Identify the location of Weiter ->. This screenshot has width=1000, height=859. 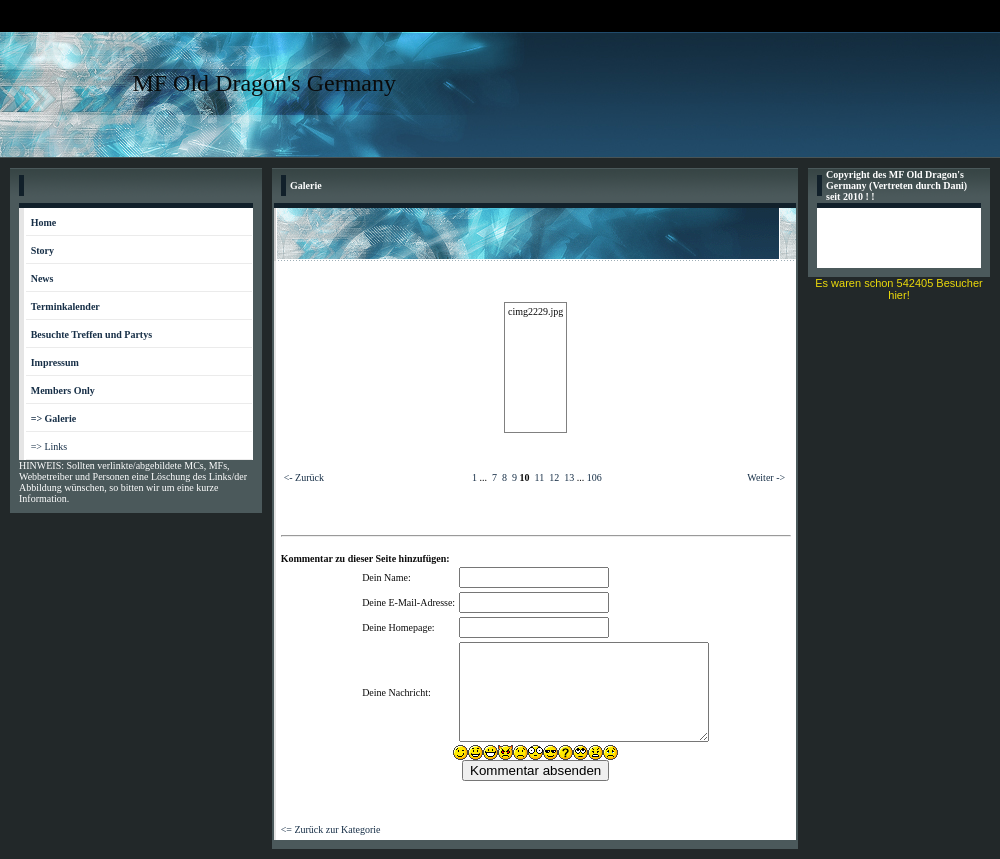
(766, 477).